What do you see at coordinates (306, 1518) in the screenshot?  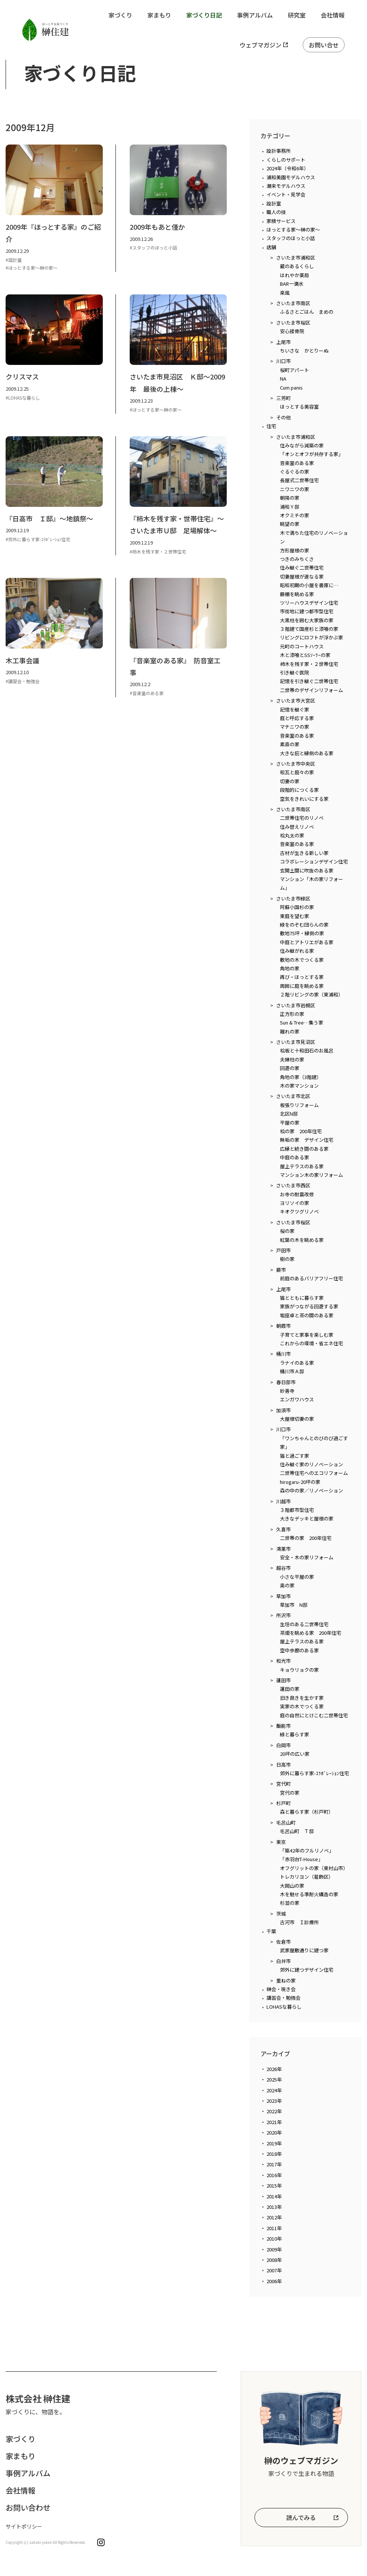 I see `大きなデッキと屋根の家` at bounding box center [306, 1518].